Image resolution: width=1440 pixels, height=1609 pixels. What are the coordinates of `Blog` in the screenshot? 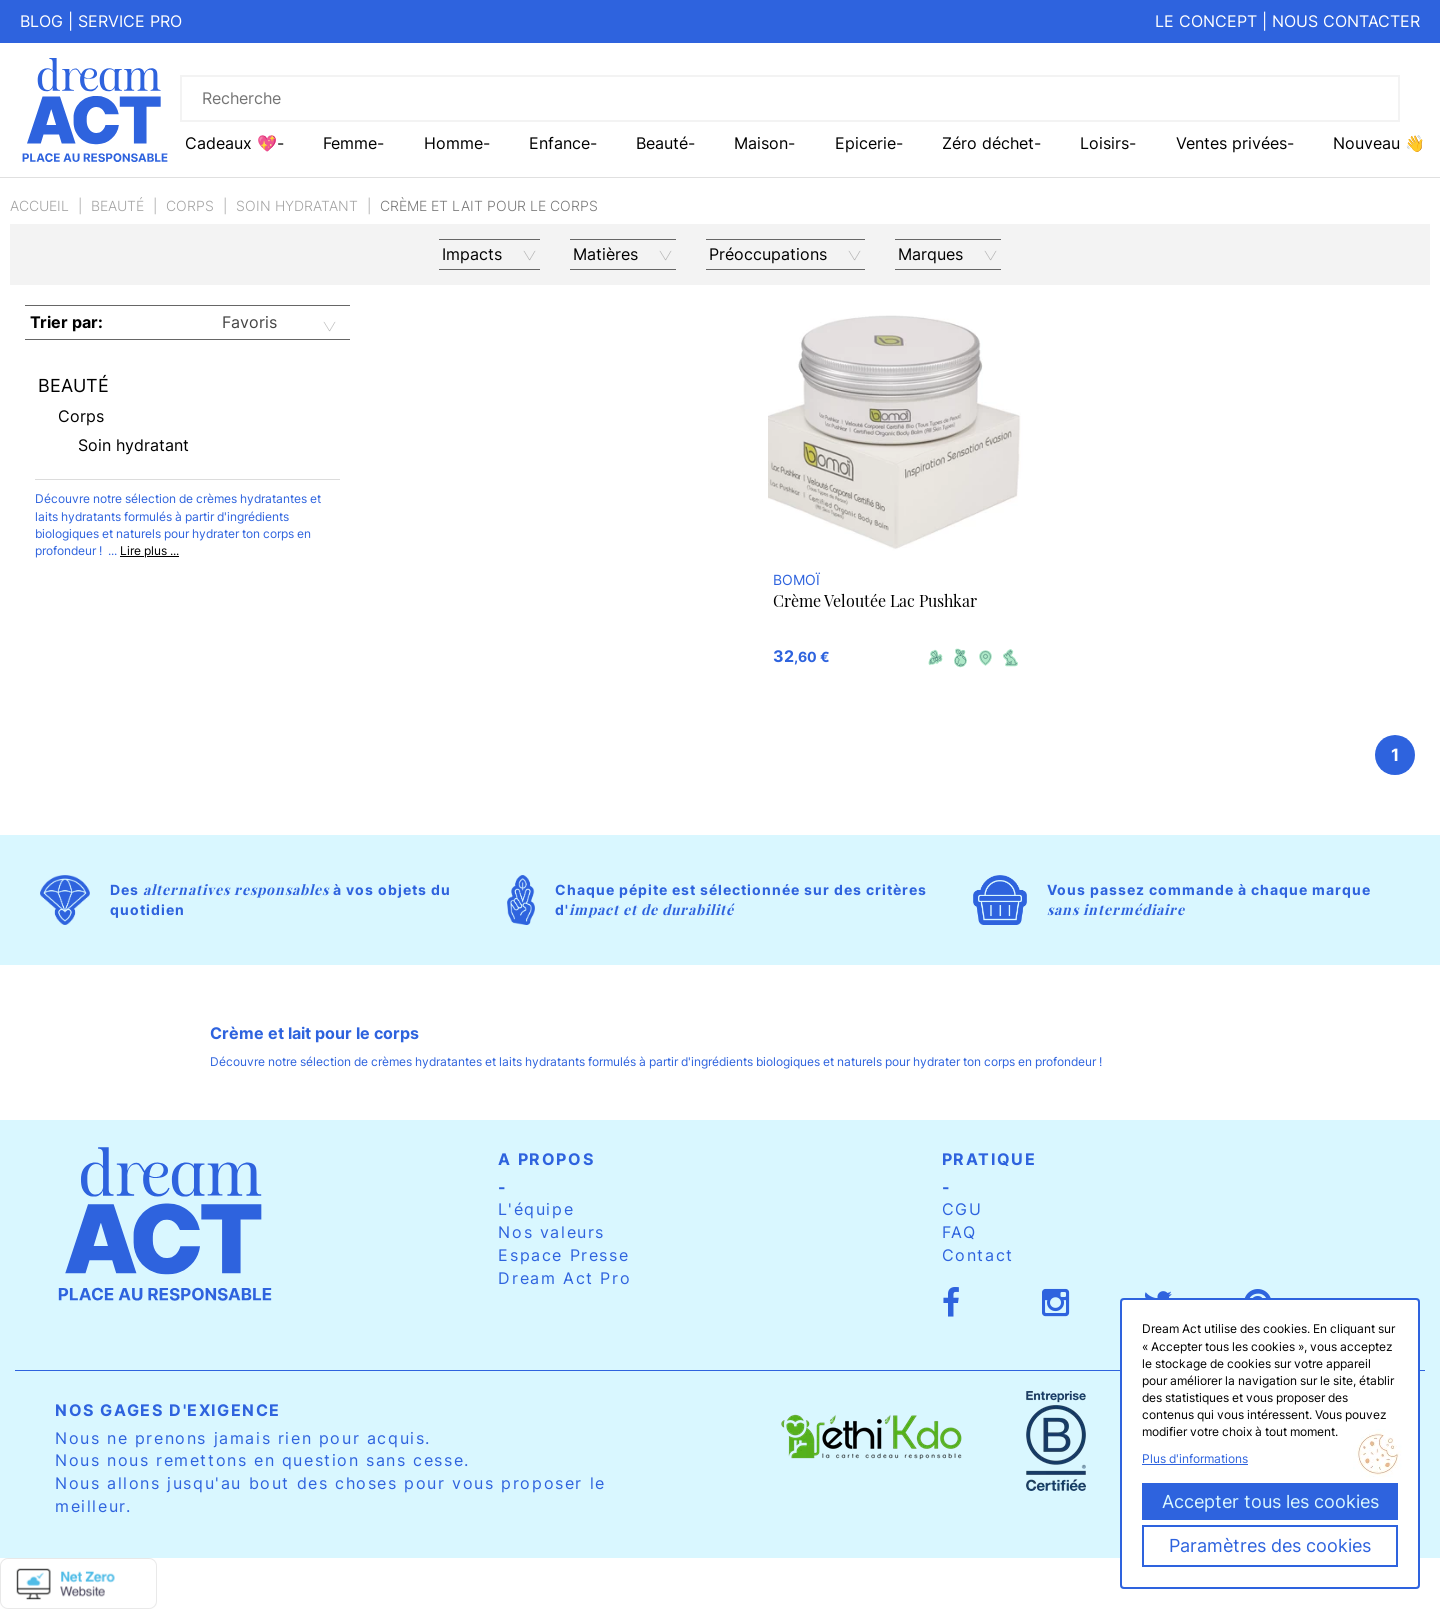 It's located at (41, 21).